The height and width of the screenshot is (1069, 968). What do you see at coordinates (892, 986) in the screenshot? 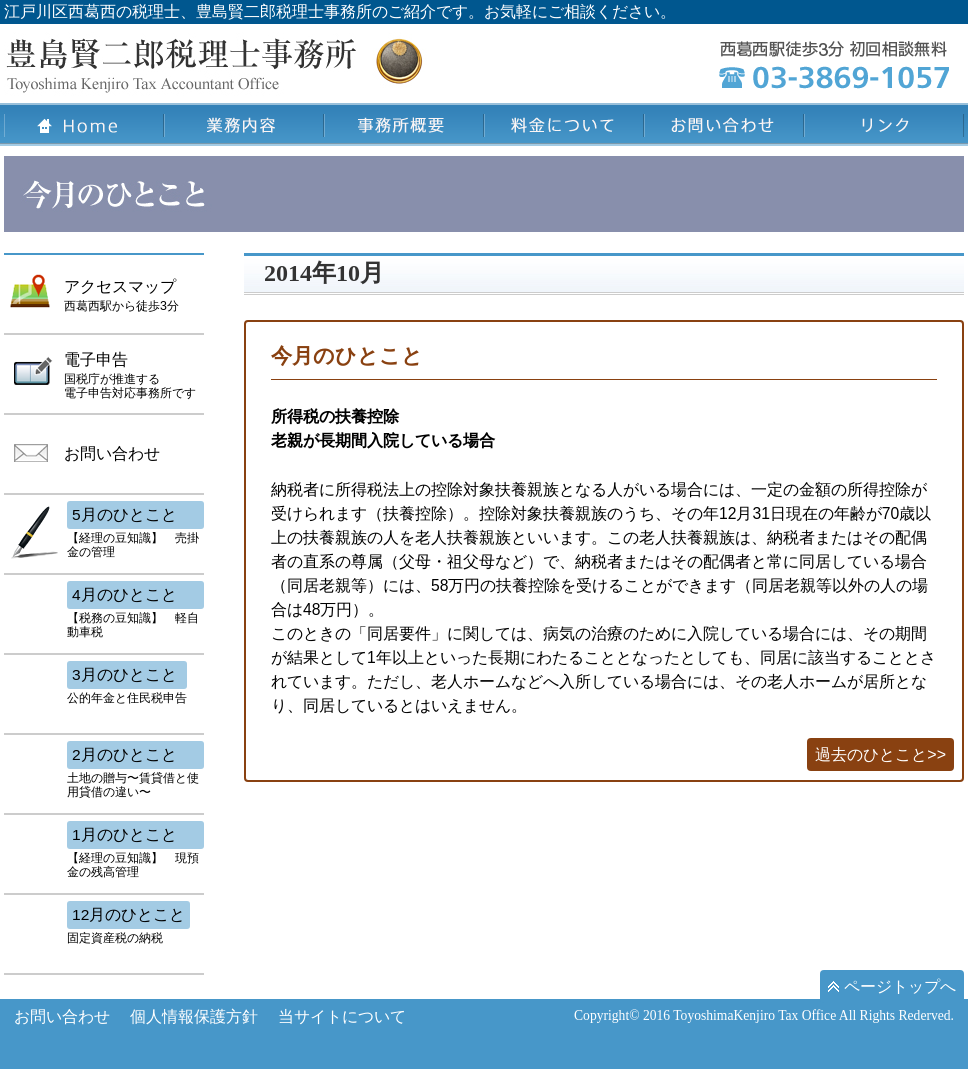
I see `ページトップへ` at bounding box center [892, 986].